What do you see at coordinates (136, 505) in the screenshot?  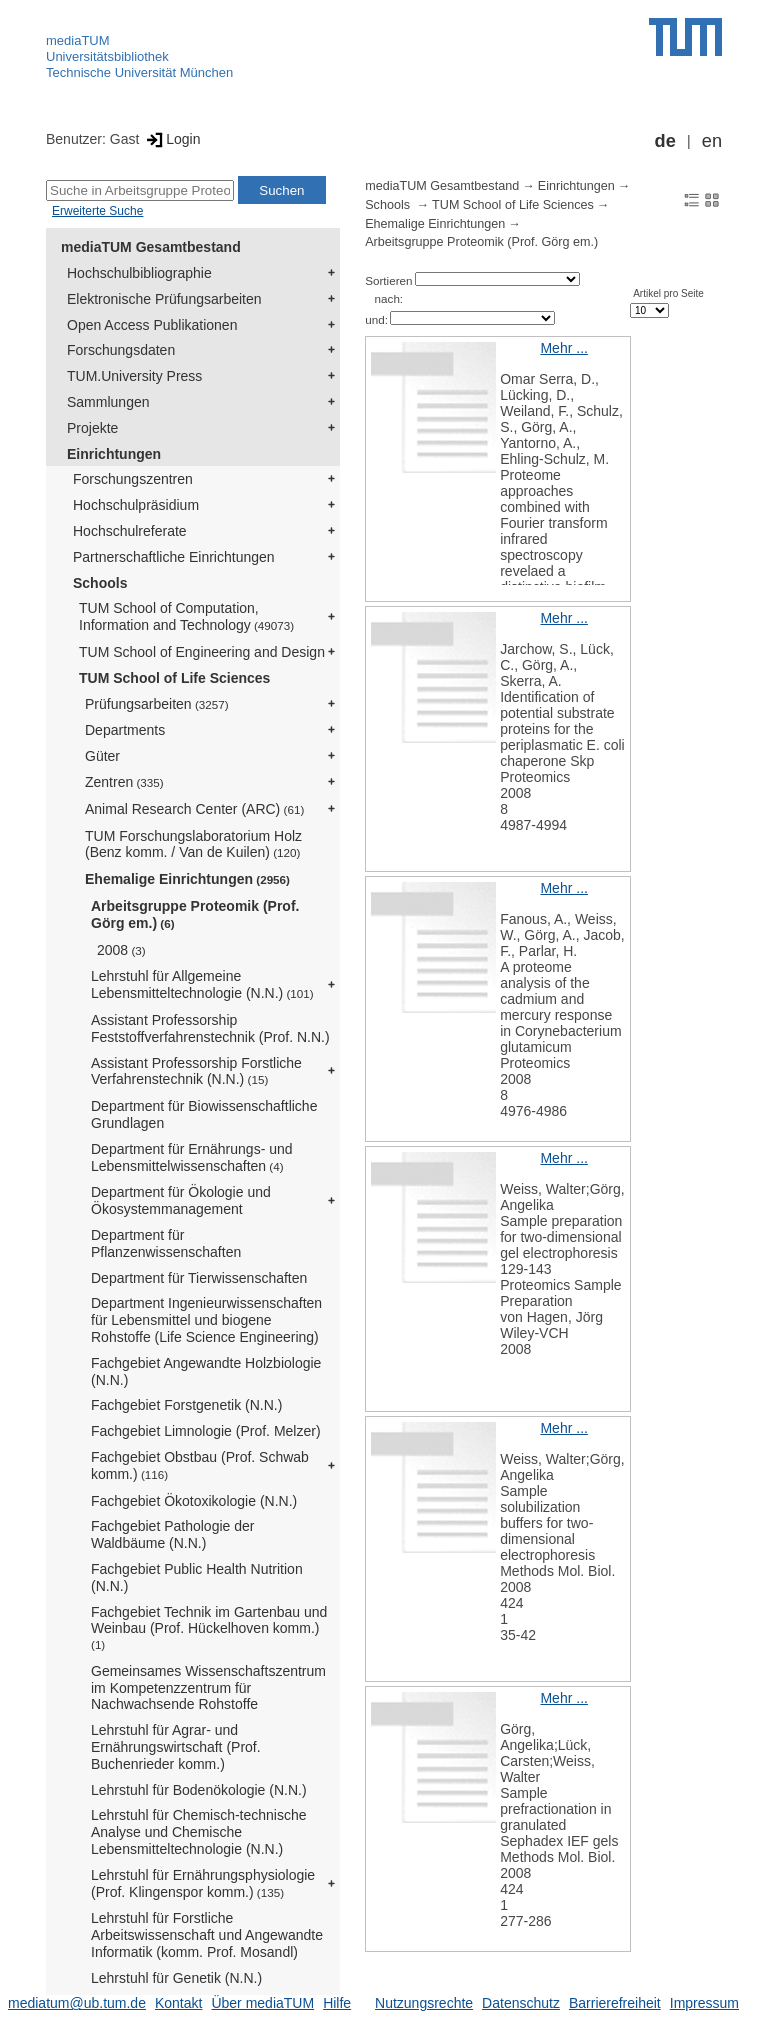 I see `Hochschulpräsidium` at bounding box center [136, 505].